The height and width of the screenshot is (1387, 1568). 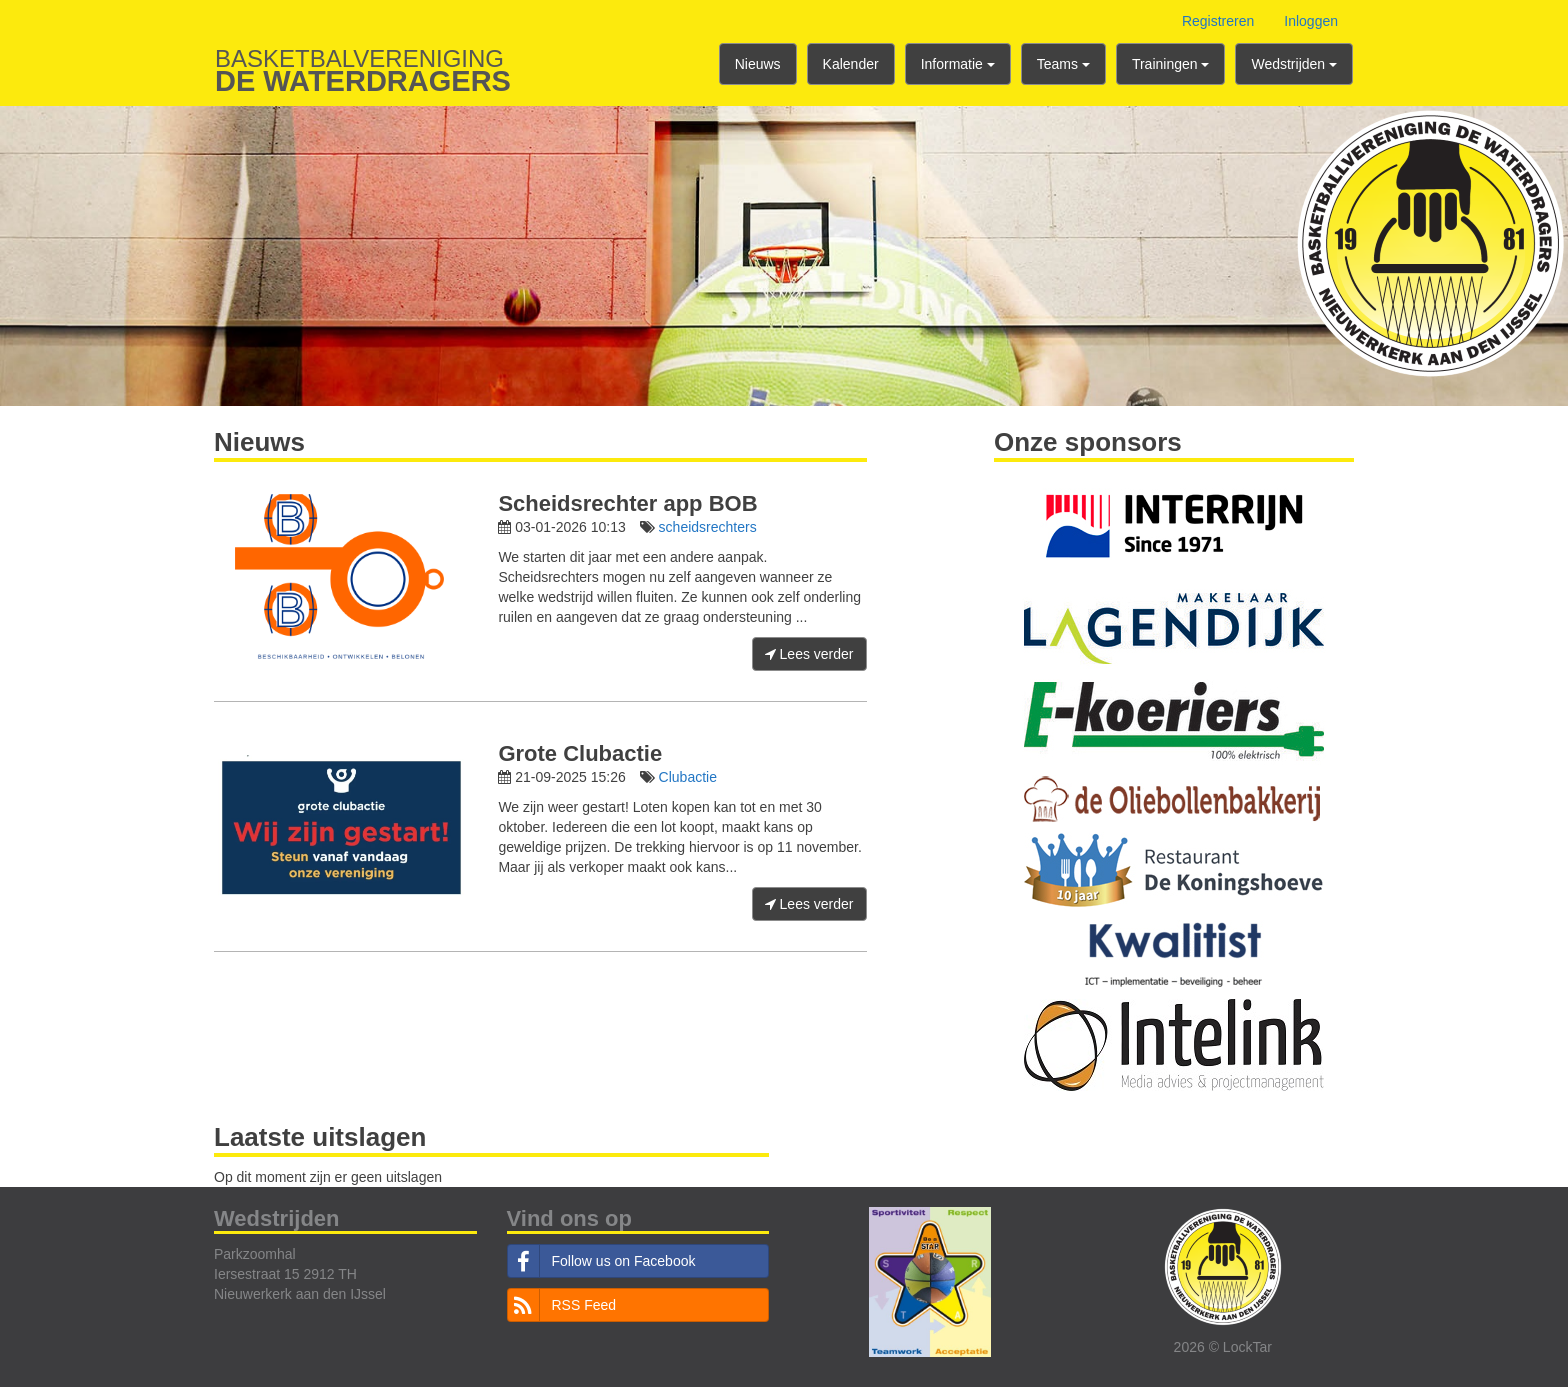 What do you see at coordinates (1294, 64) in the screenshot?
I see `Wedstrijden [button]` at bounding box center [1294, 64].